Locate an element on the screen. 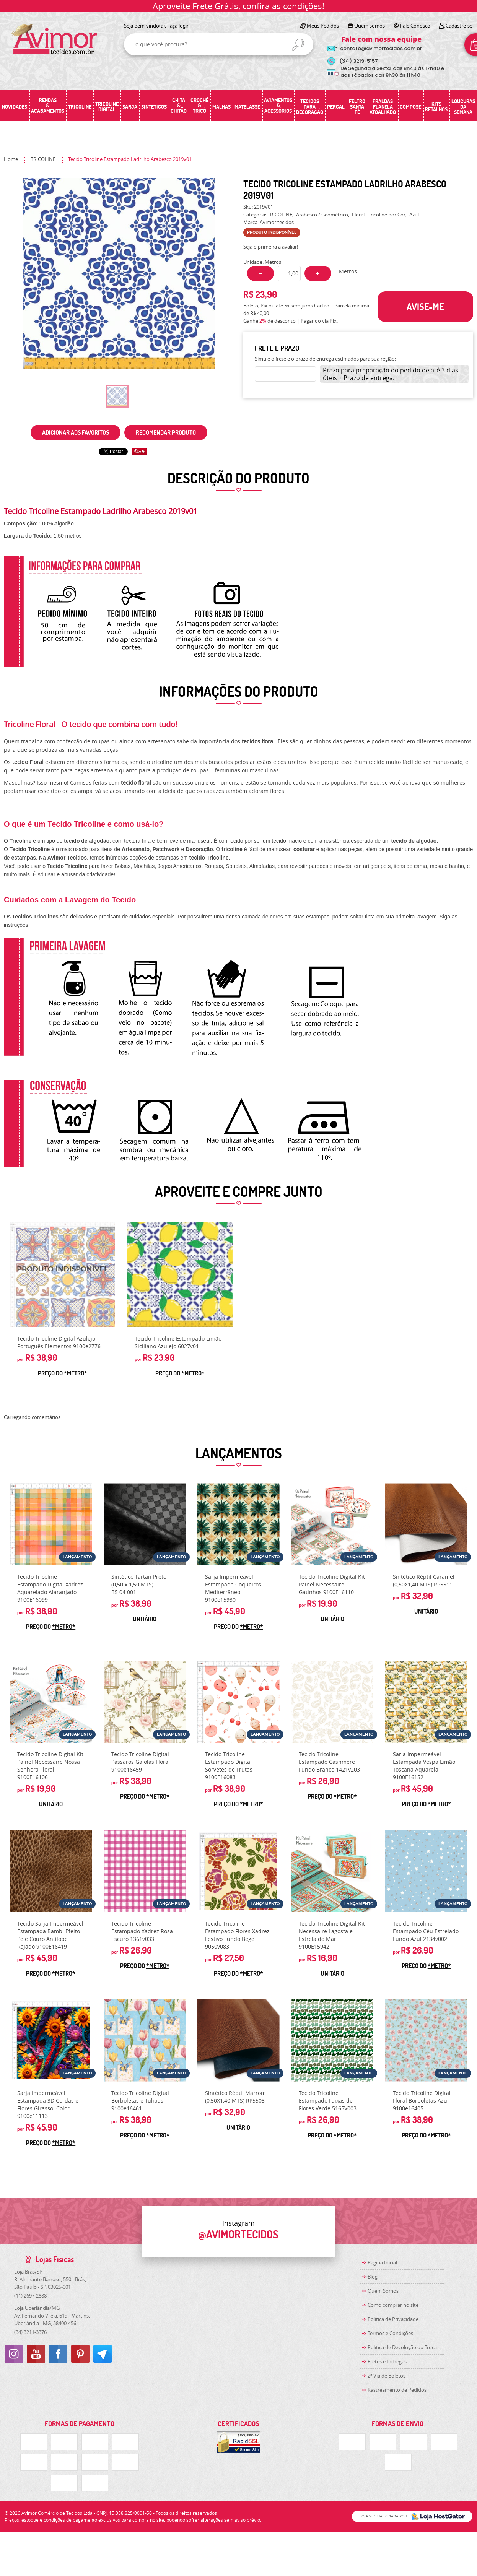 Image resolution: width=477 pixels, height=2576 pixels. Termos e Condições is located at coordinates (390, 2333).